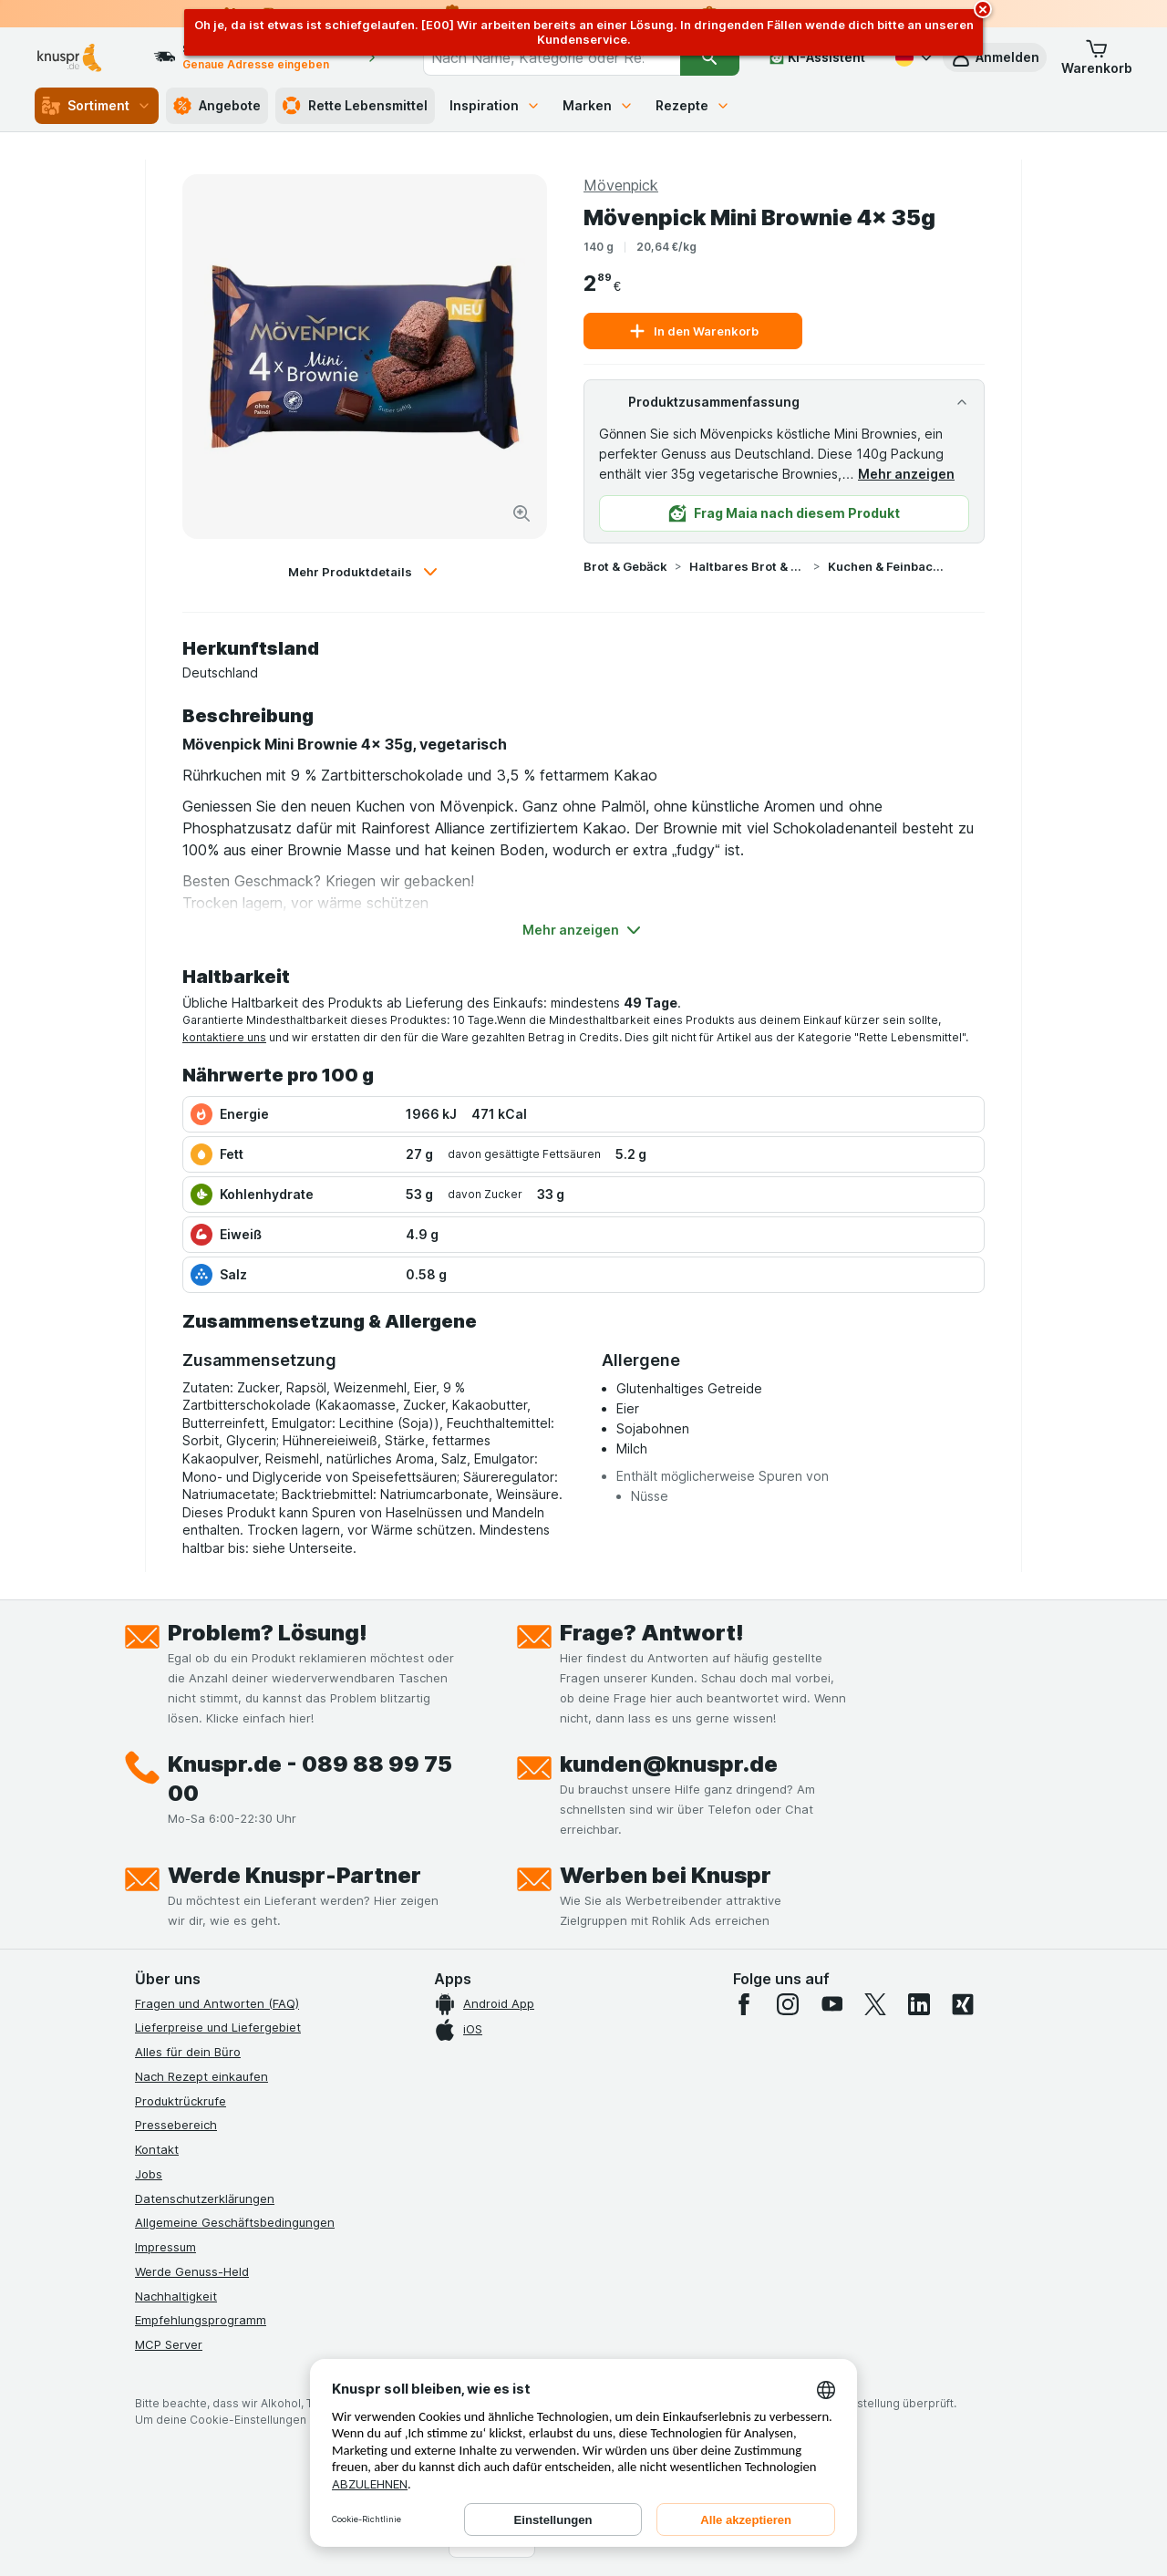 The image size is (1167, 2576). Describe the element at coordinates (201, 2076) in the screenshot. I see `Nach Rezept einkaufen` at that location.